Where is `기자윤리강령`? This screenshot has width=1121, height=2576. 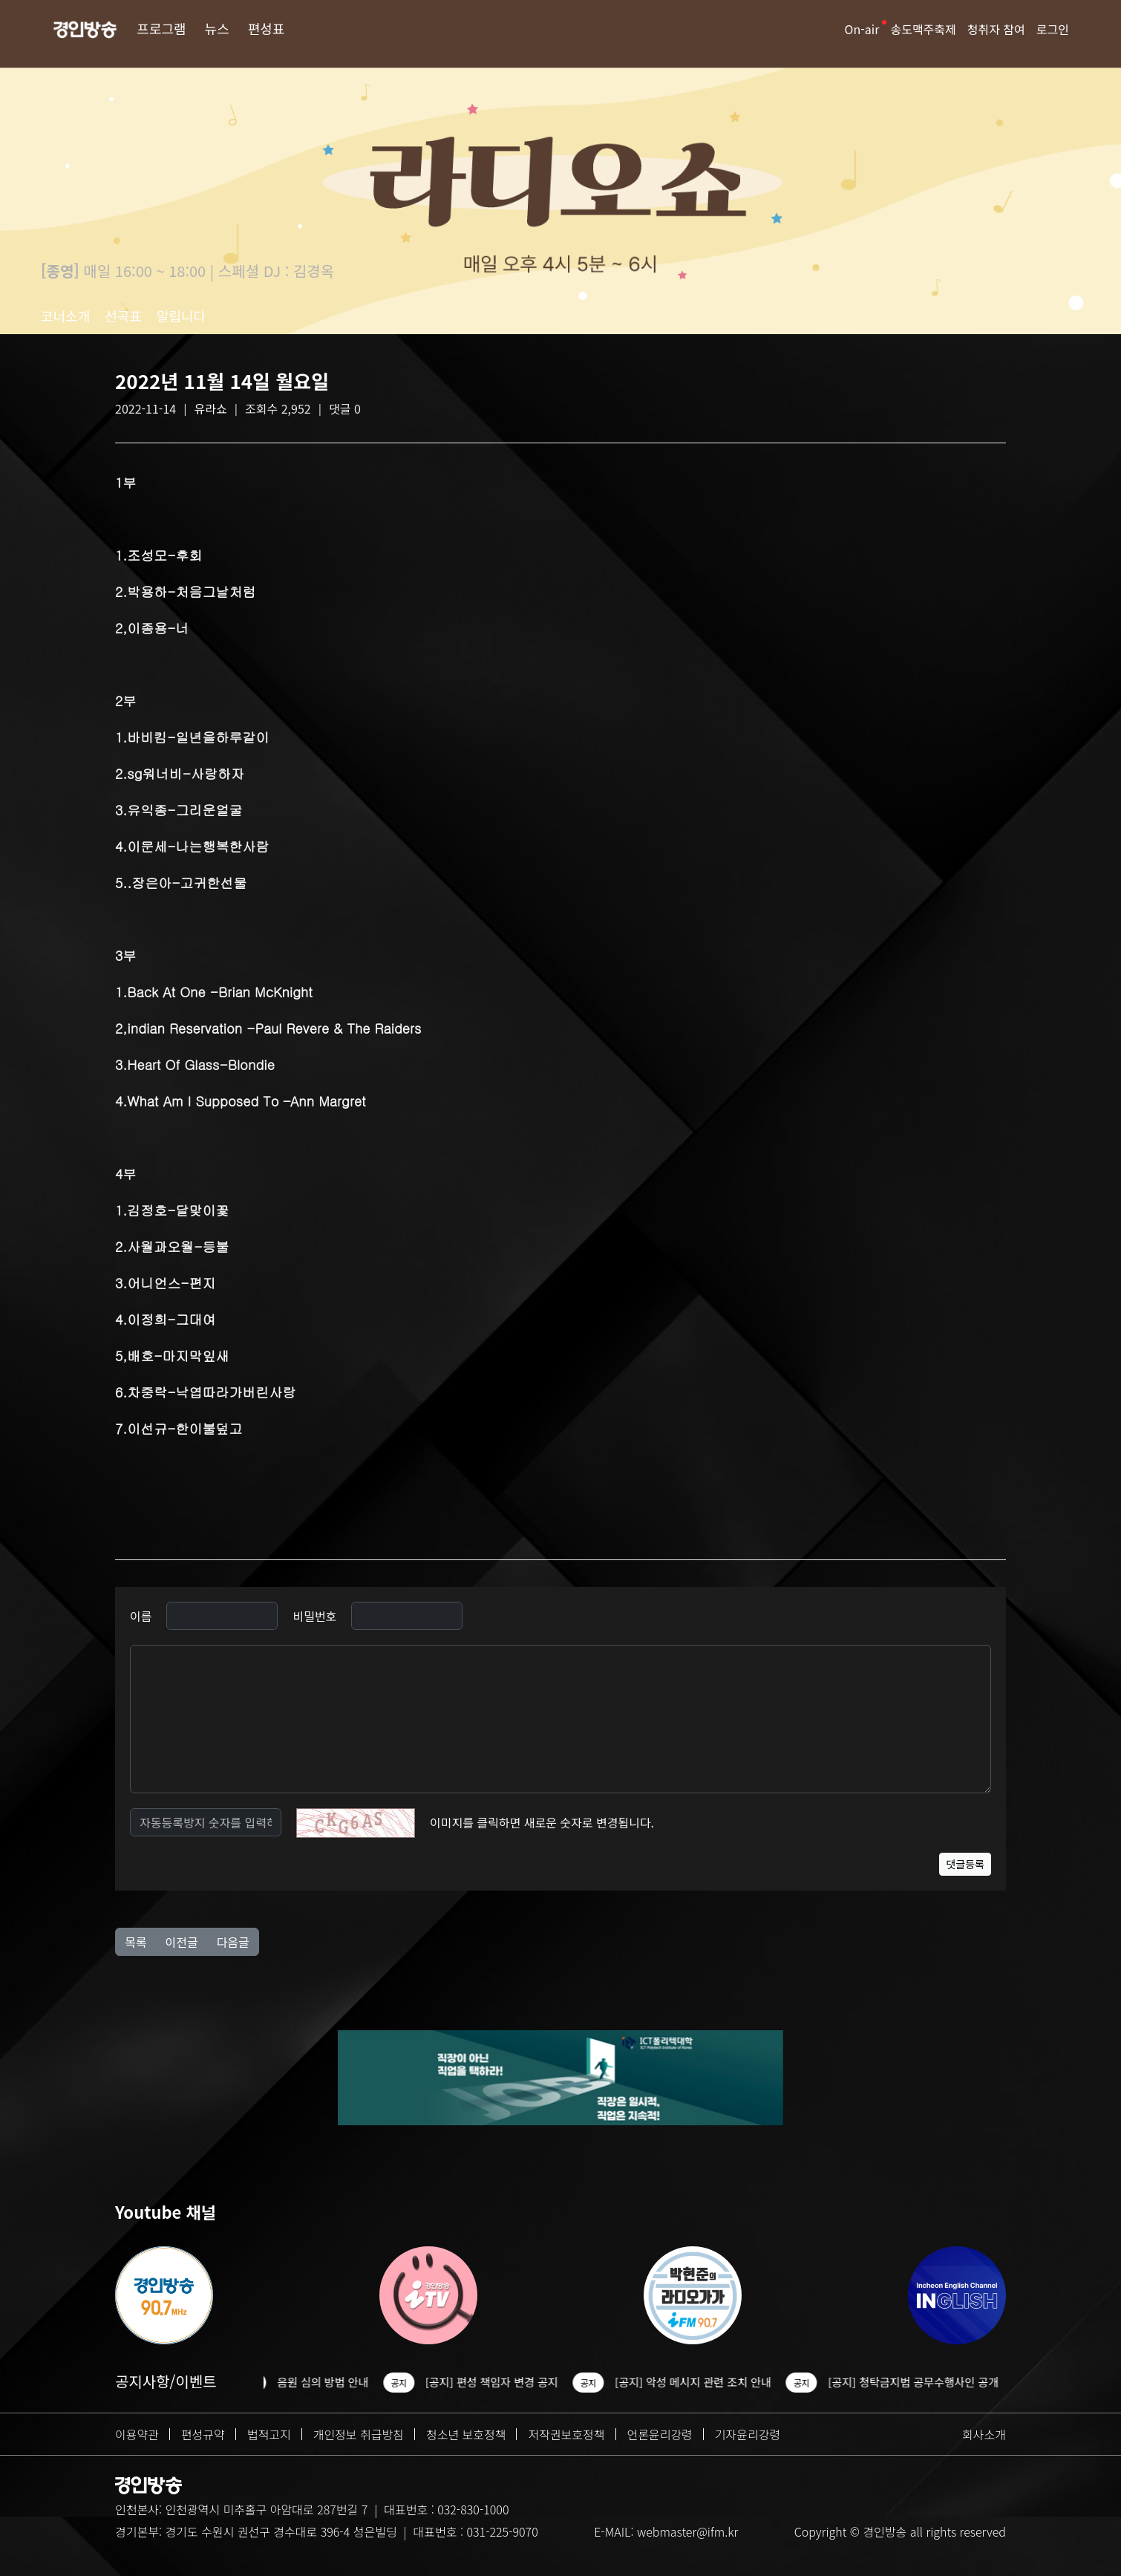 기자윤리강령 is located at coordinates (747, 2434).